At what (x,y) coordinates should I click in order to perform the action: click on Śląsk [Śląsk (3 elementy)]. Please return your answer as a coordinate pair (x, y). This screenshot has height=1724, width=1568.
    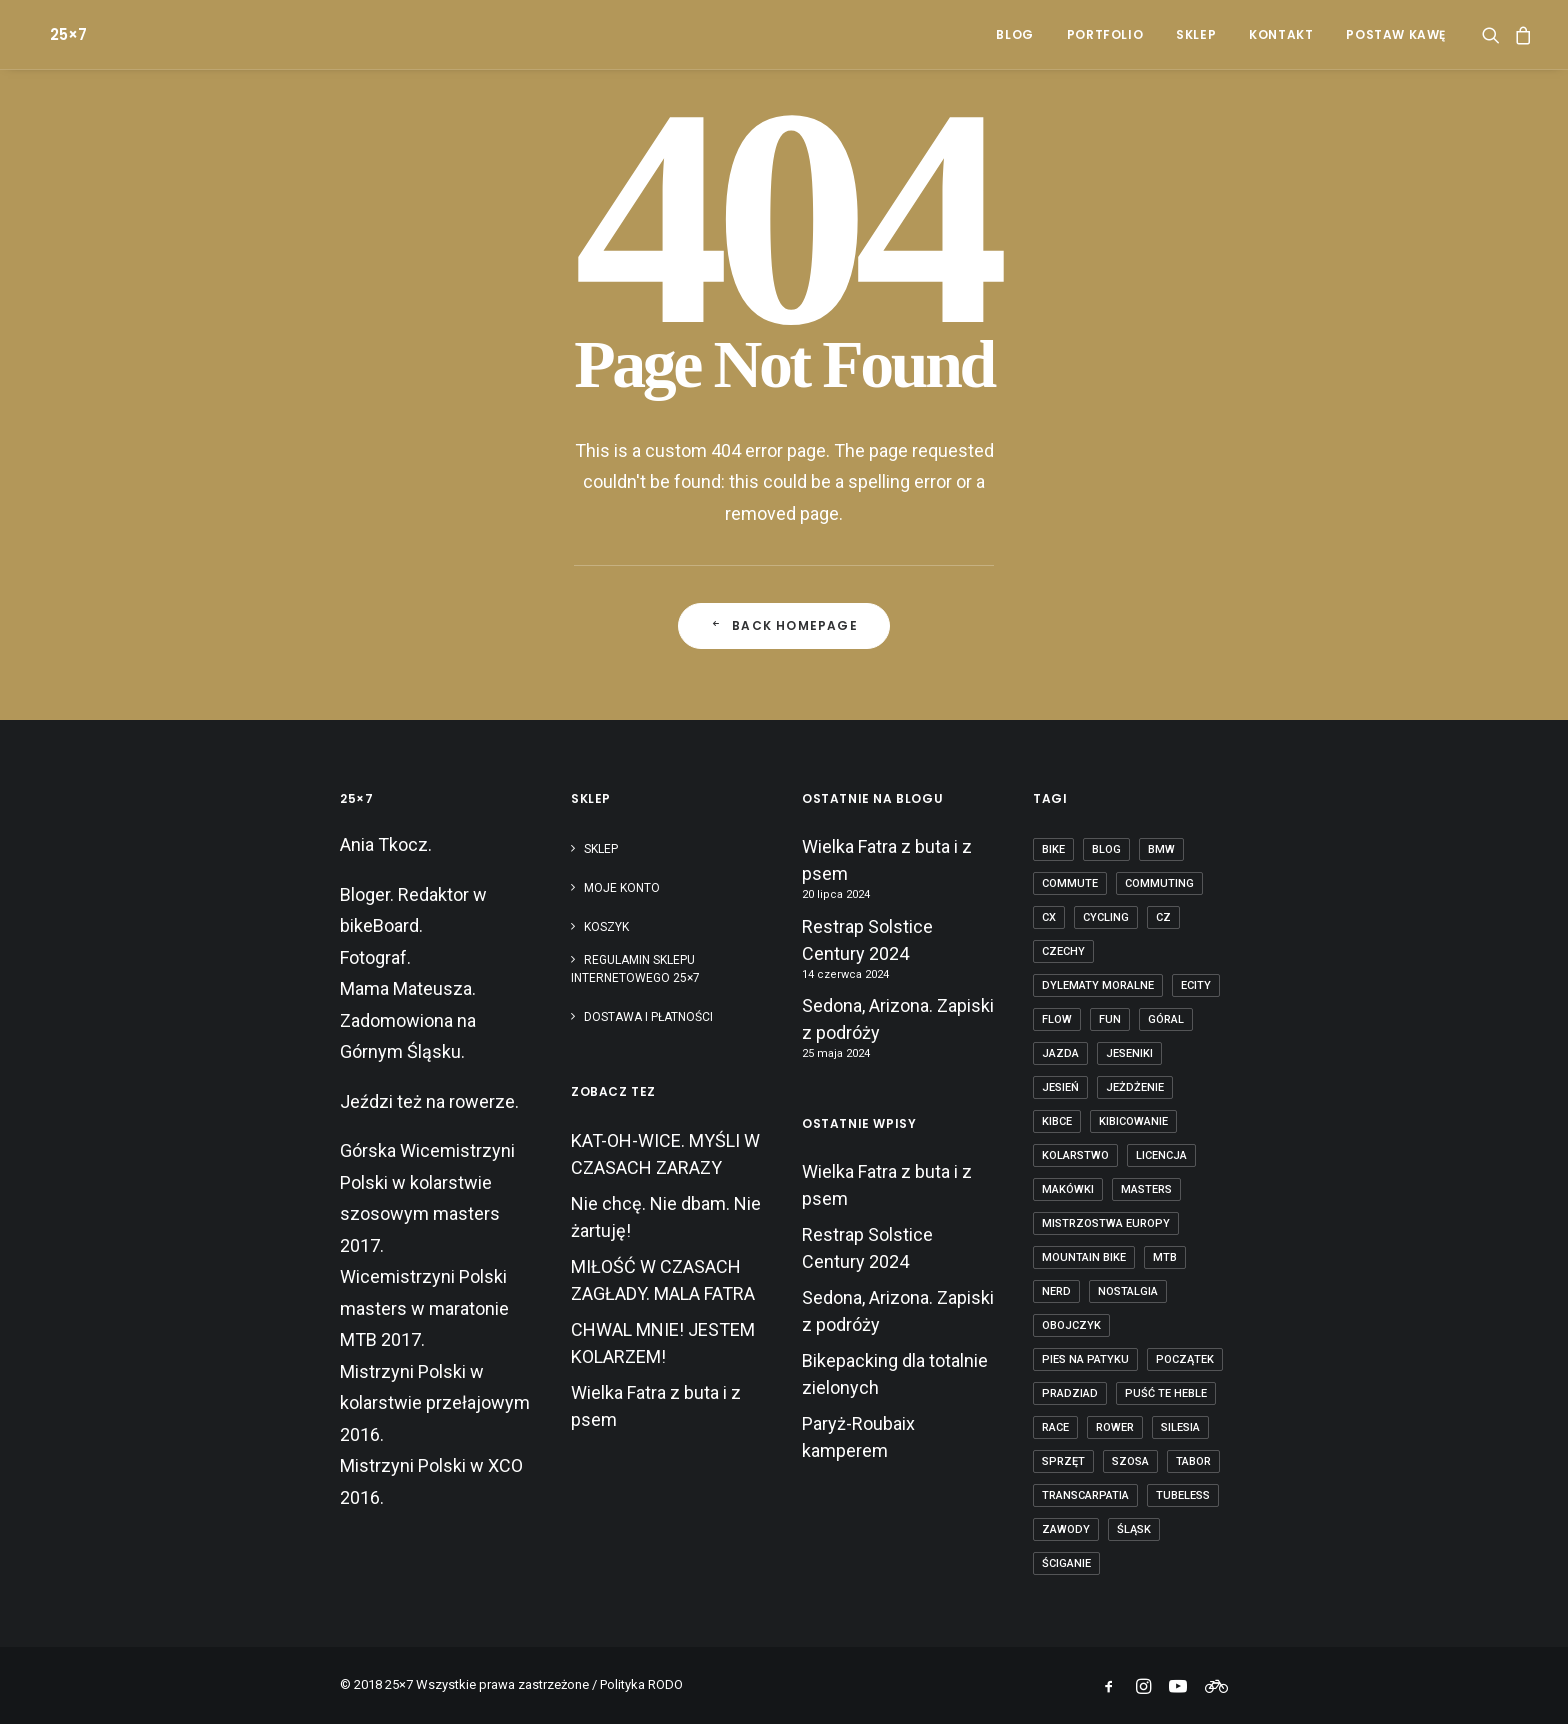
    Looking at the image, I should click on (1134, 1529).